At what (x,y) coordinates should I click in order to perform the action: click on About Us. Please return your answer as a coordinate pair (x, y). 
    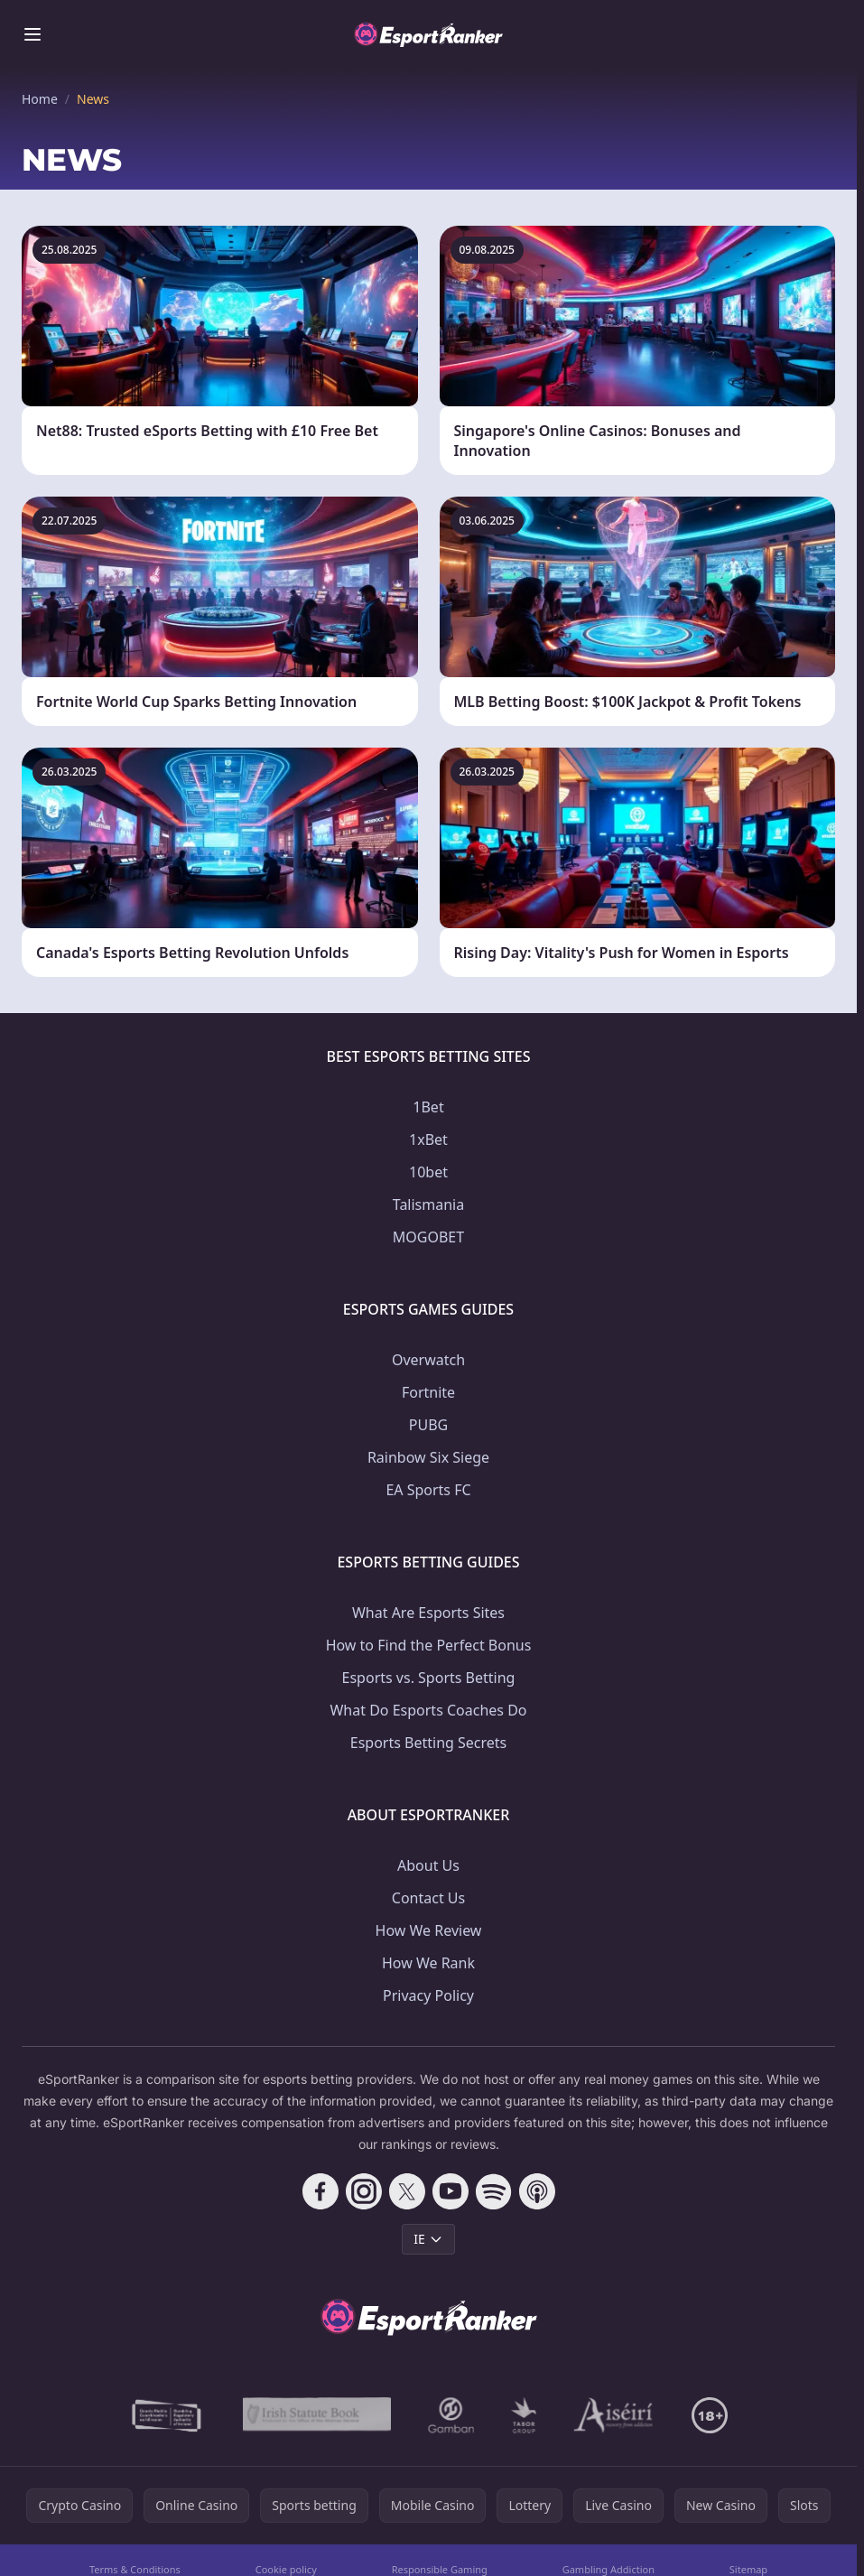
    Looking at the image, I should click on (428, 1865).